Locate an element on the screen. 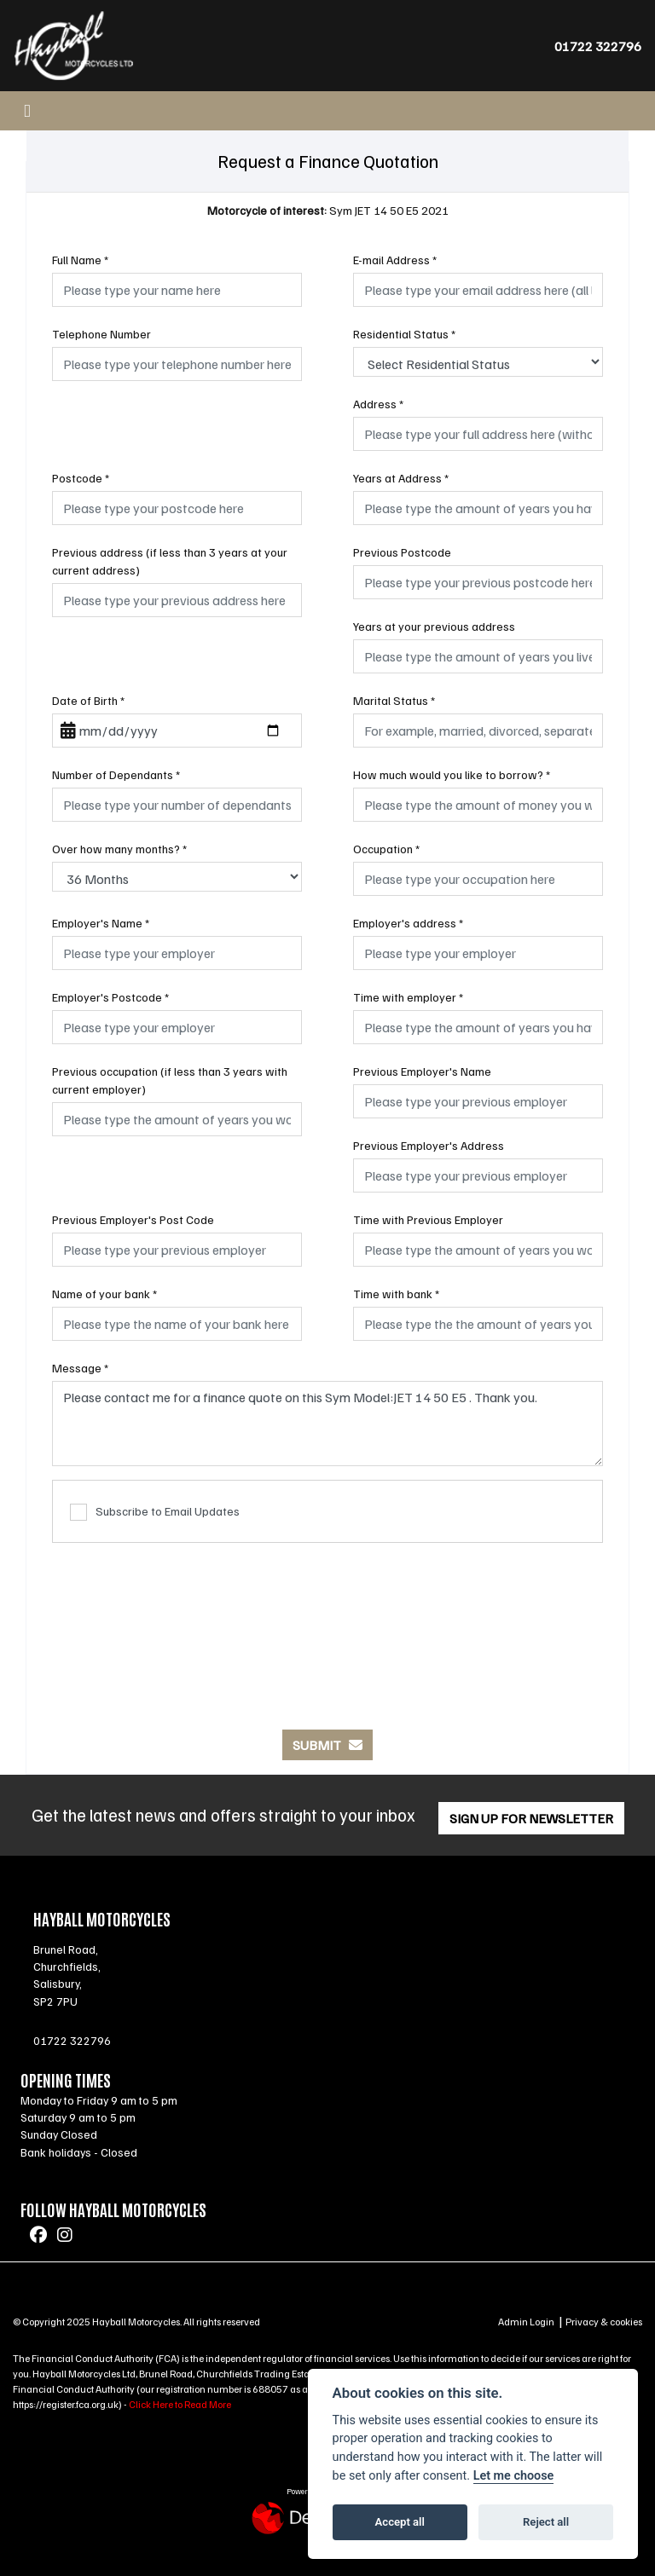 This screenshot has height=2576, width=655. submit is located at coordinates (327, 1744).